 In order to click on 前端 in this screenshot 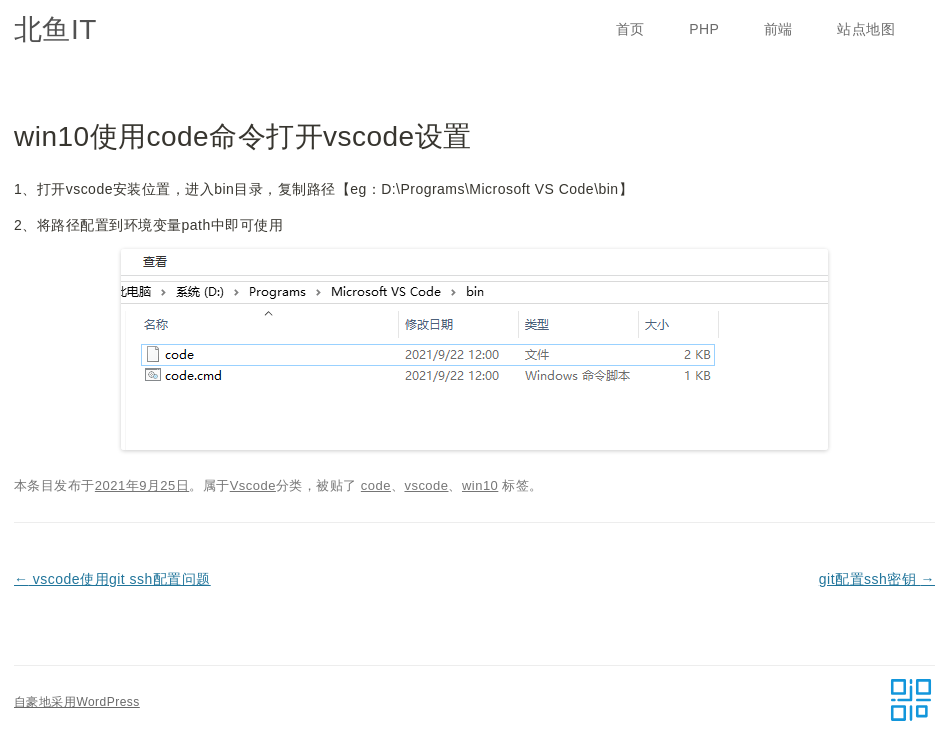, I will do `click(778, 29)`.